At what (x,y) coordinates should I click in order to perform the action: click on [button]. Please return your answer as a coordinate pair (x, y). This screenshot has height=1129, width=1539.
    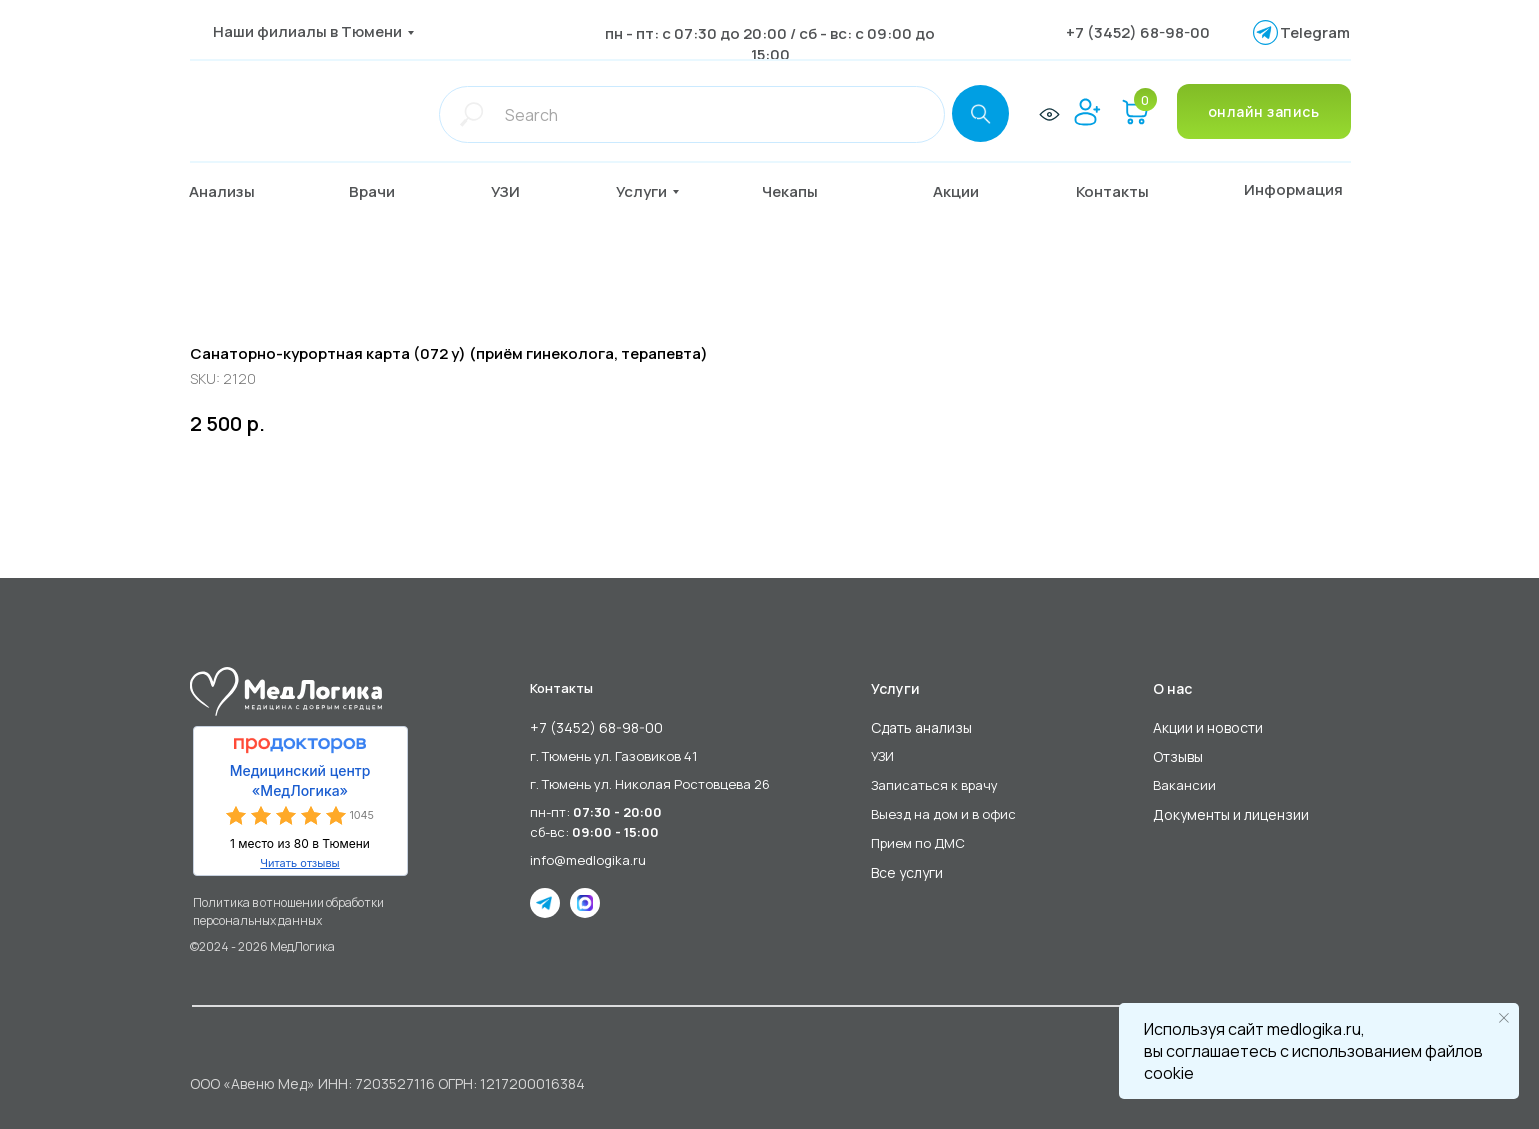
    Looking at the image, I should click on (387, 192).